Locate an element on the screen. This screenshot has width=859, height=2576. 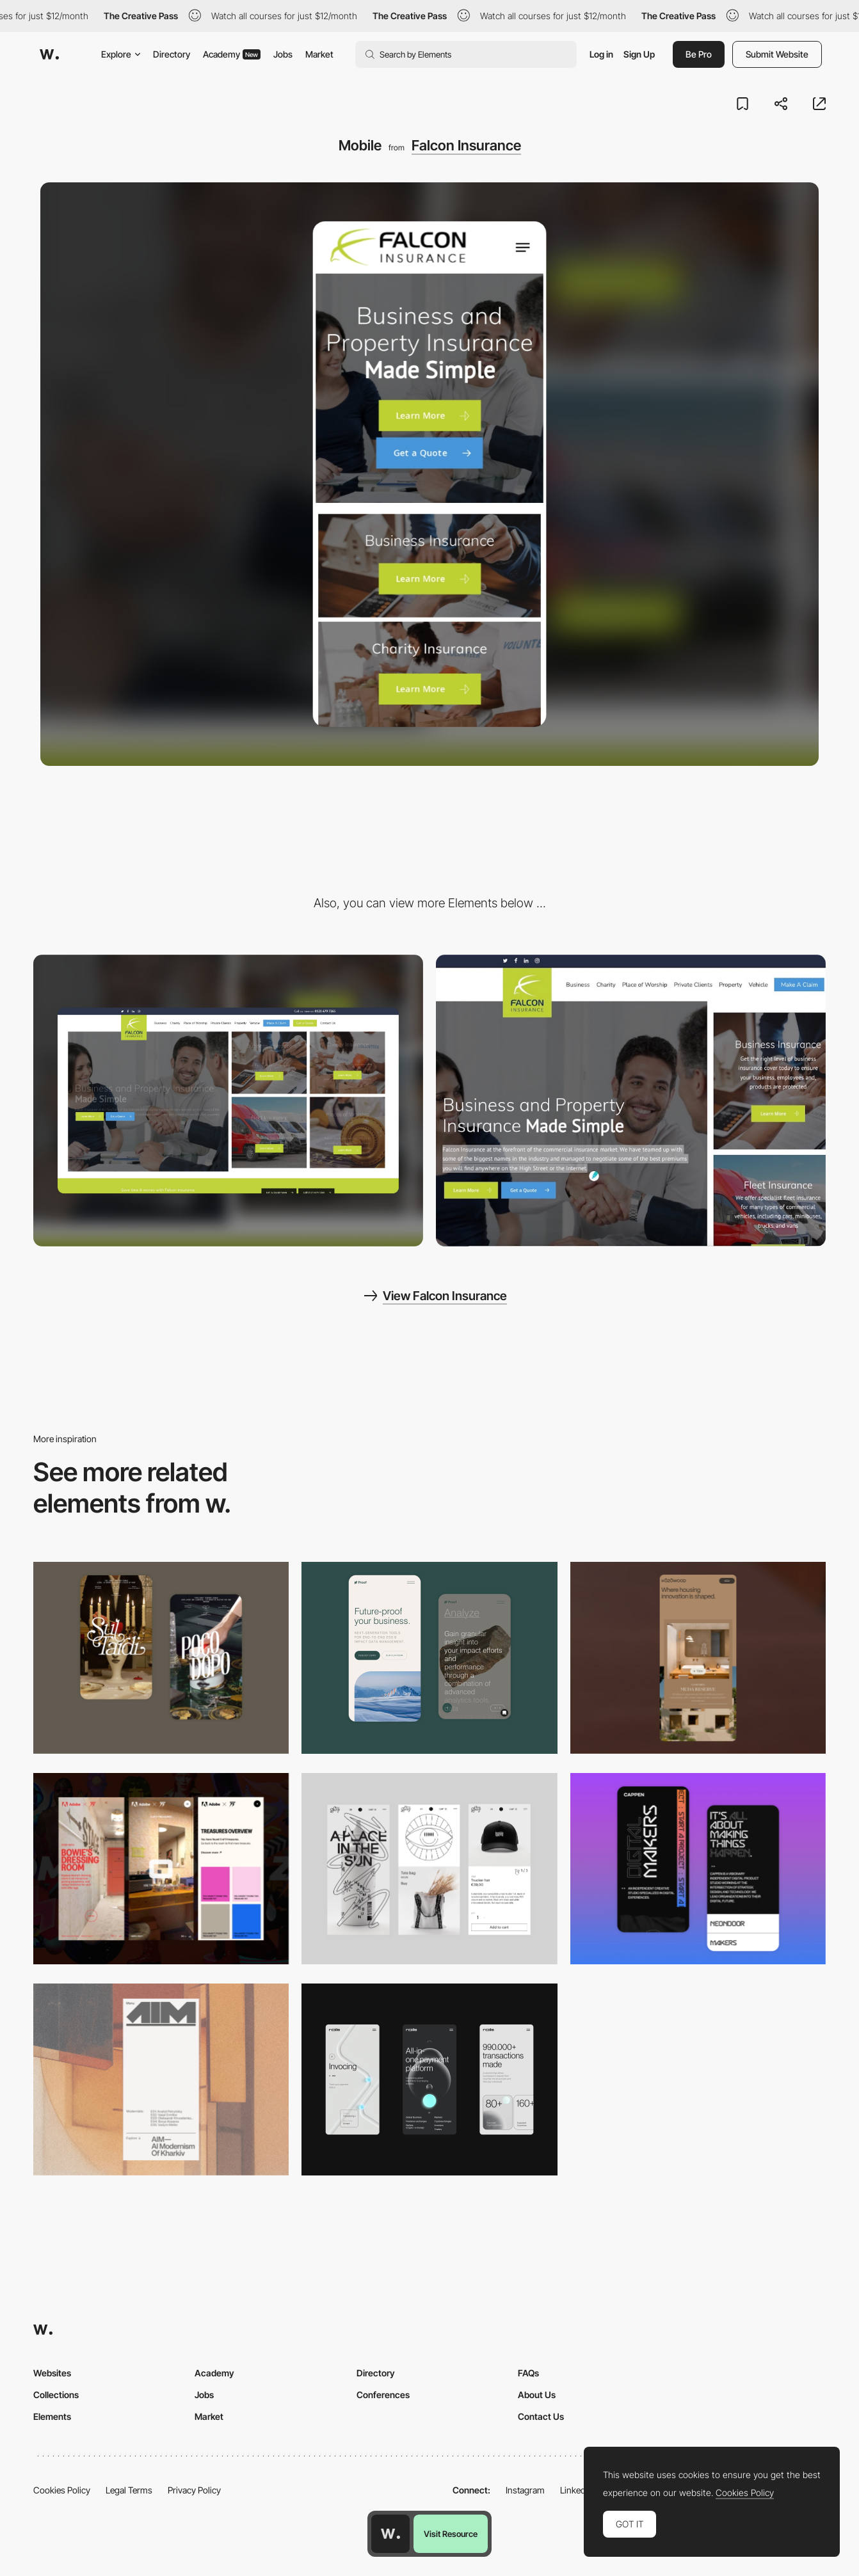
Directory is located at coordinates (171, 54).